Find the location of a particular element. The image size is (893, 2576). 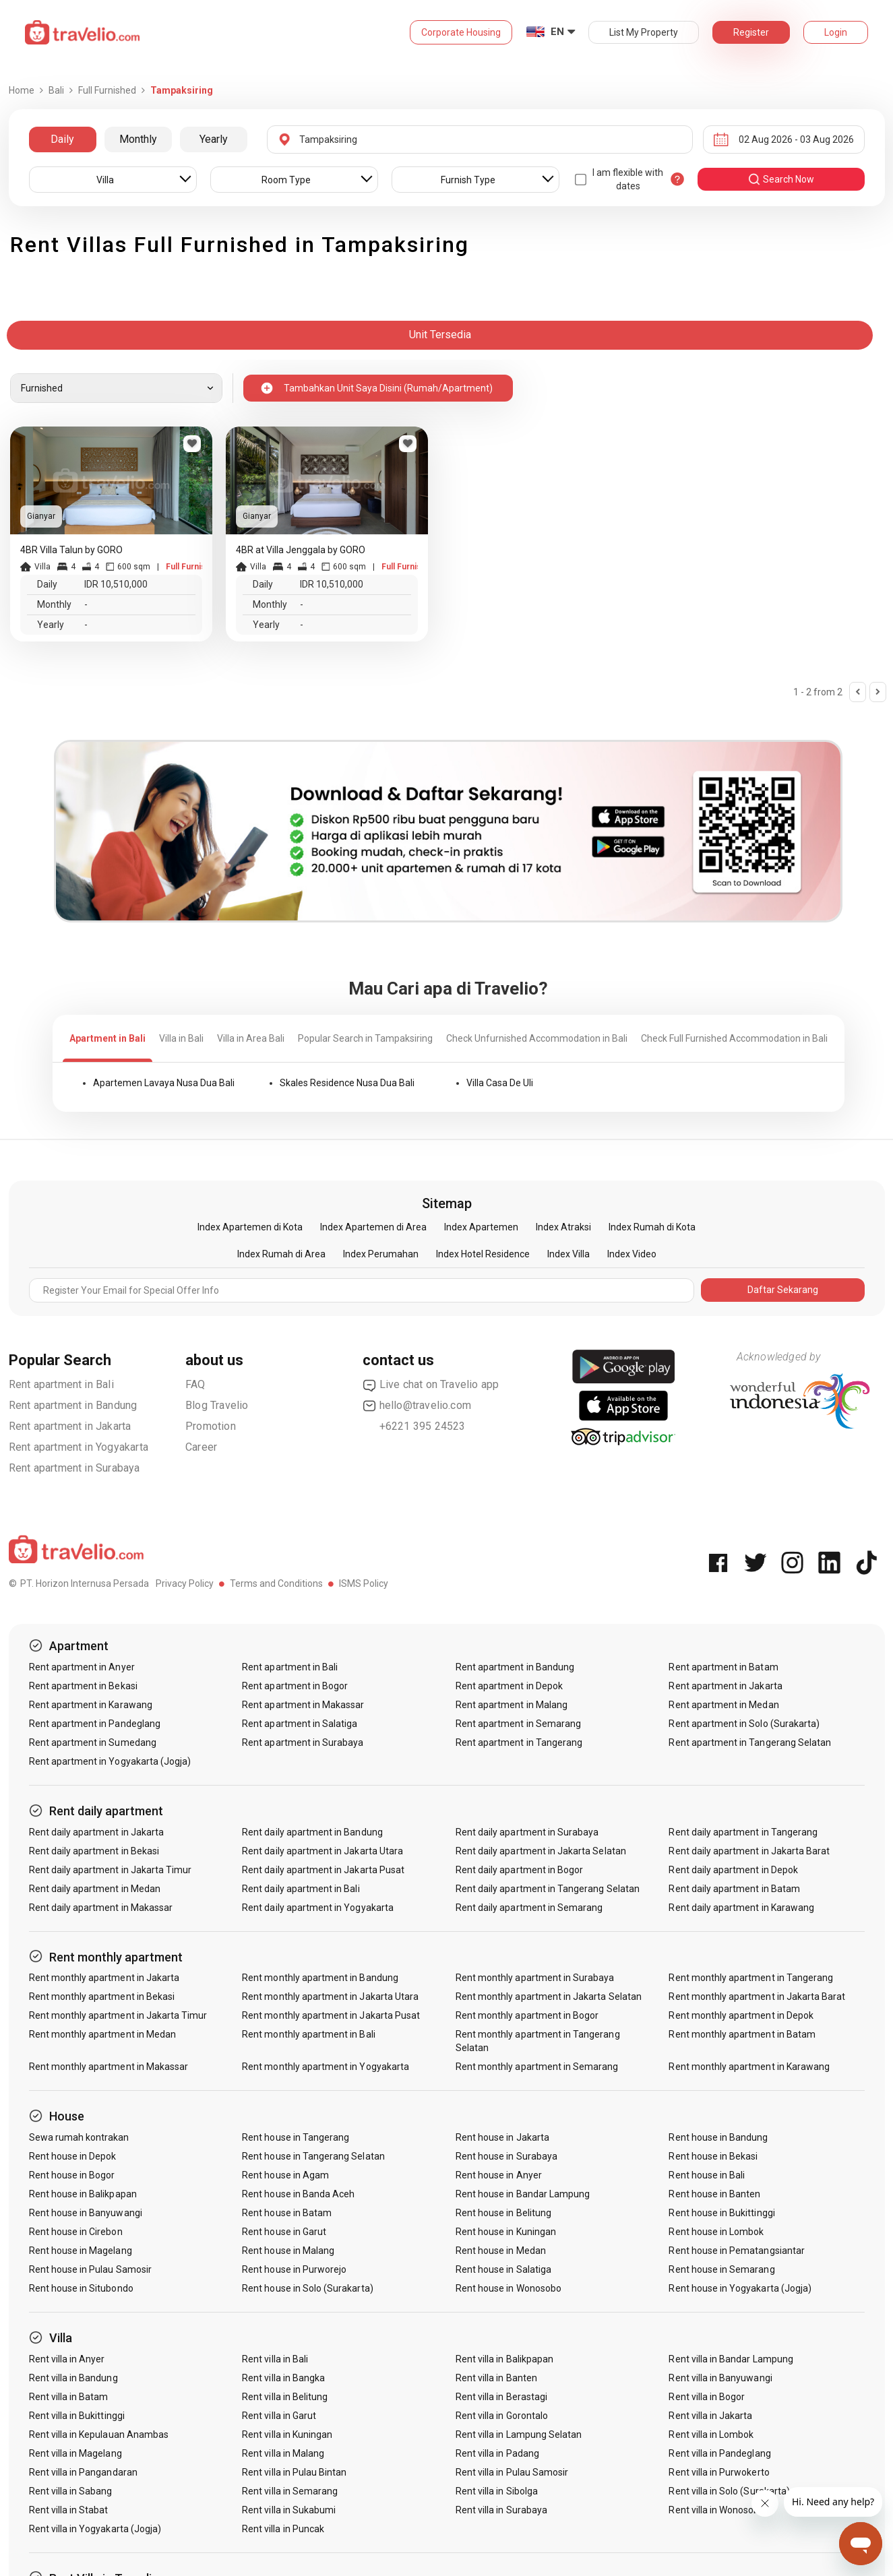

Rent house in Yogyakarta (Jogja) is located at coordinates (740, 2288).